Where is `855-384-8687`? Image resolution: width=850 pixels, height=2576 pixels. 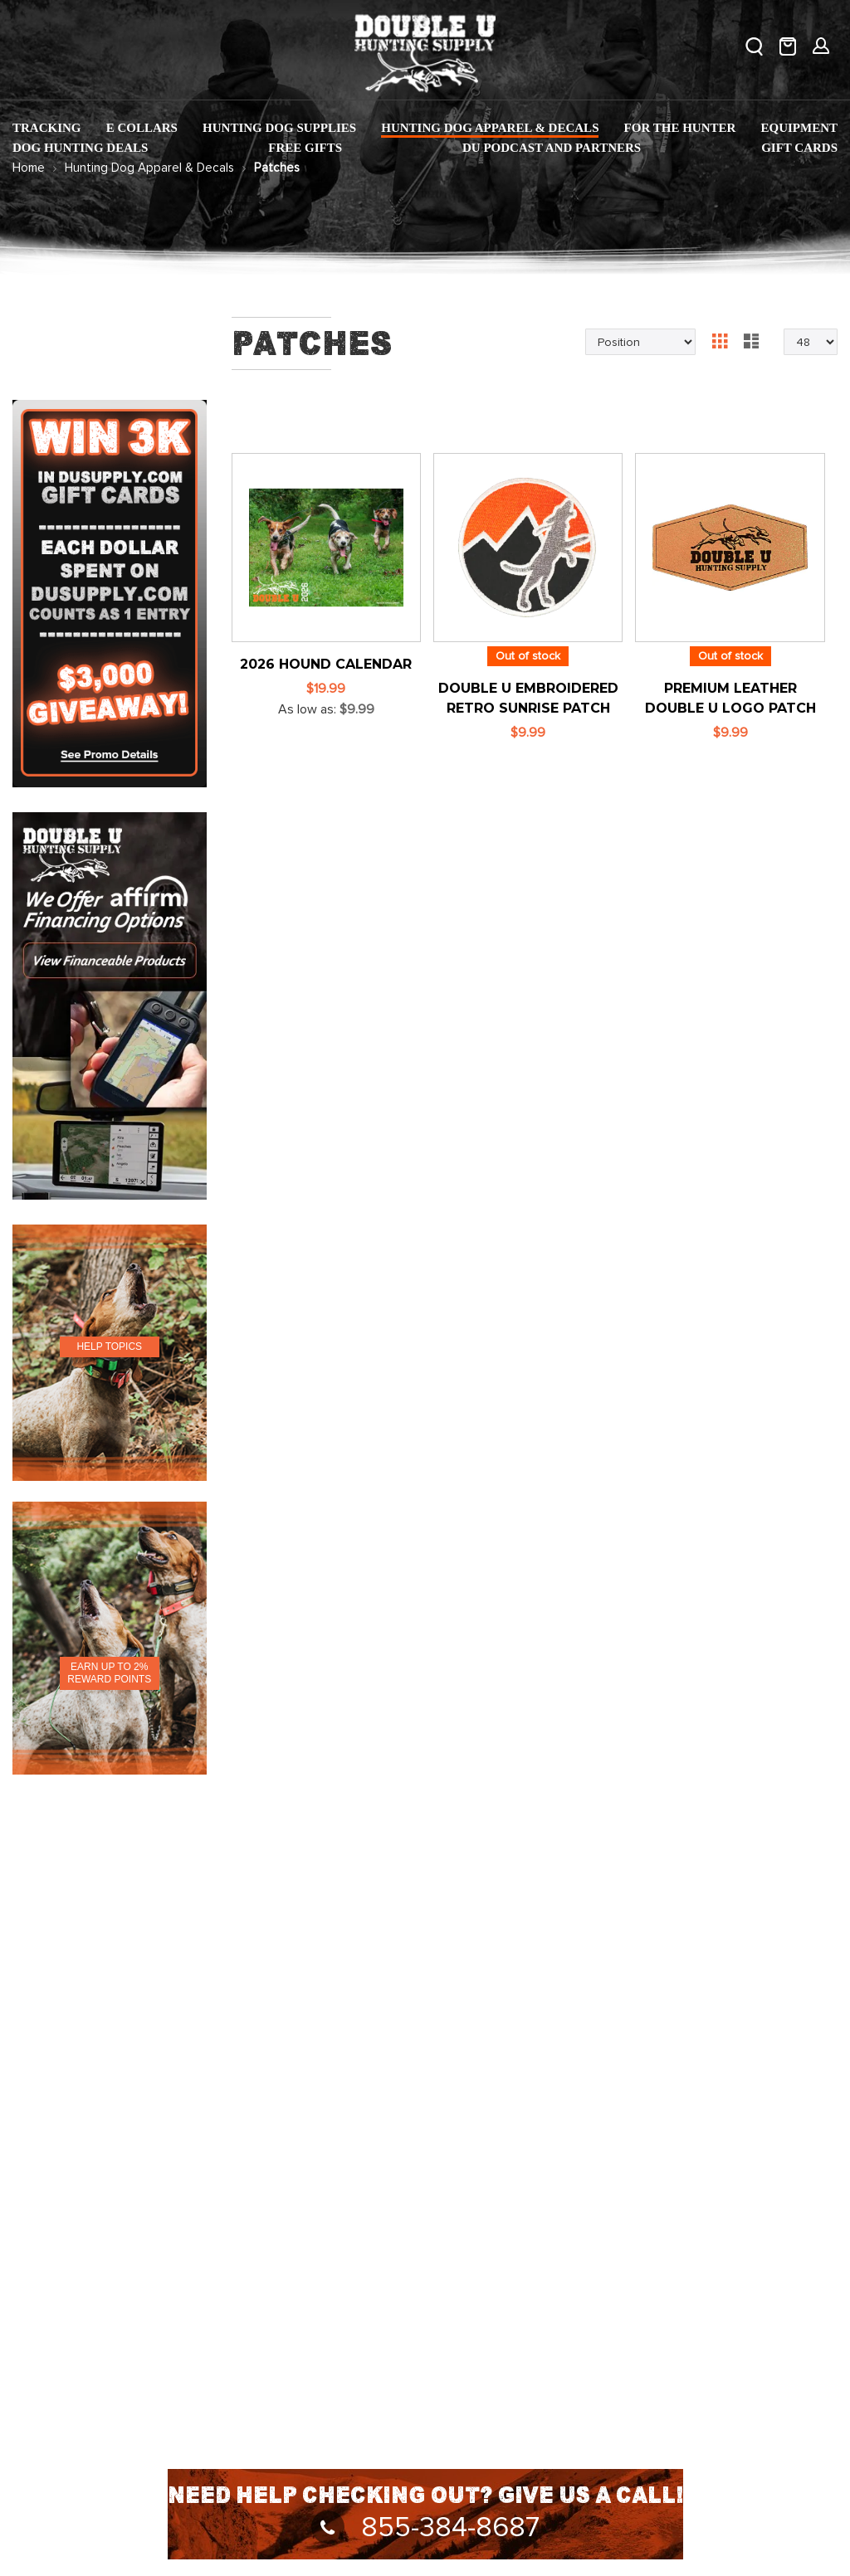
855-384-8687 is located at coordinates (425, 2528).